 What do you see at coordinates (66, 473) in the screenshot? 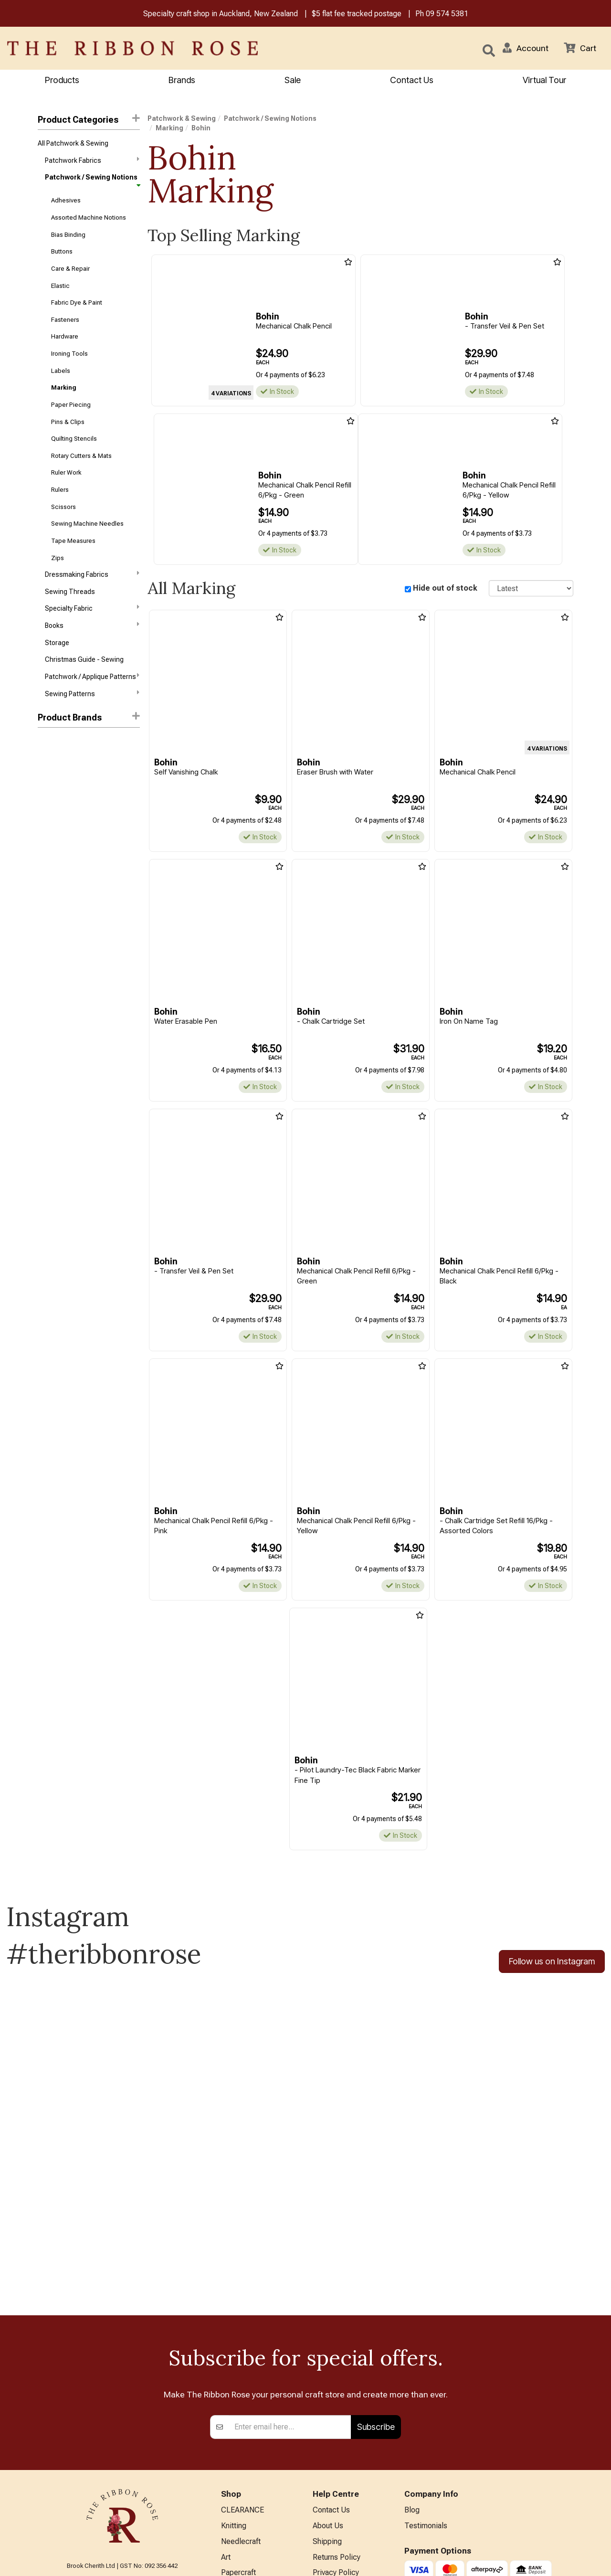
I see `Ruler Work` at bounding box center [66, 473].